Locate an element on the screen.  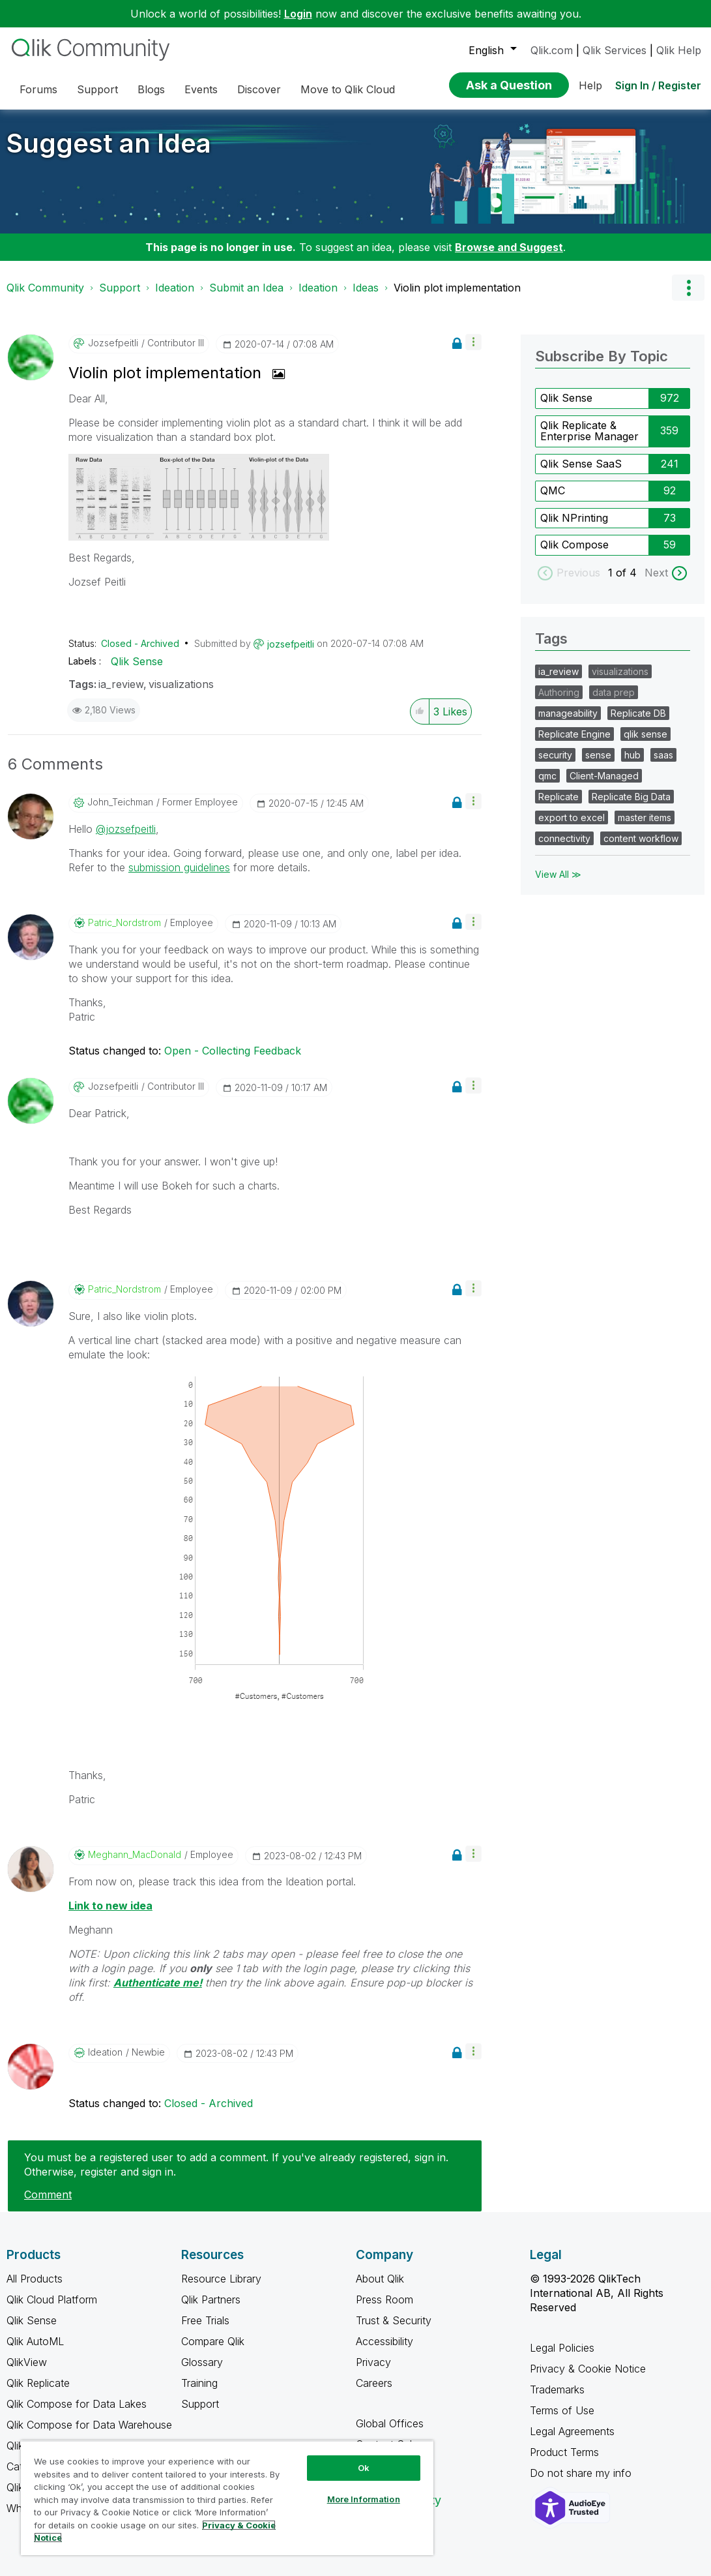
Careers is located at coordinates (374, 2382).